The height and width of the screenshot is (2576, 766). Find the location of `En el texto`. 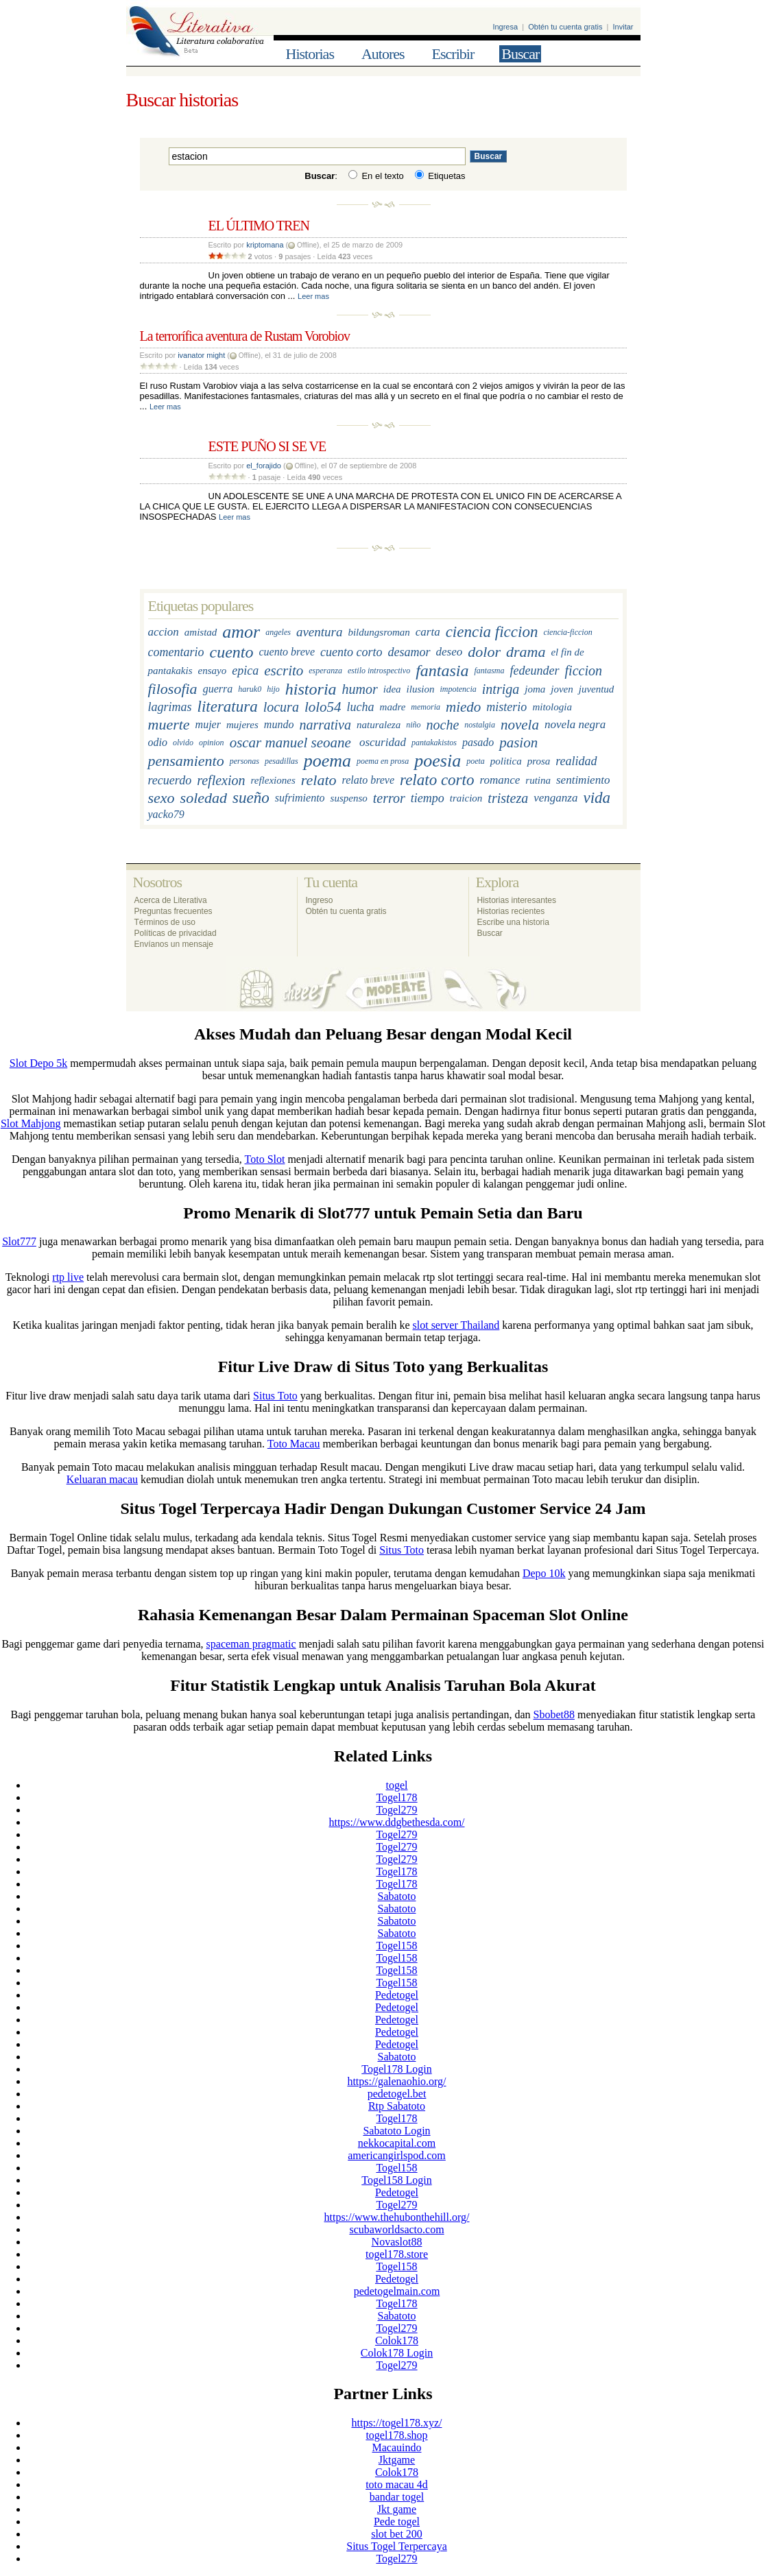

En el texto is located at coordinates (376, 176).